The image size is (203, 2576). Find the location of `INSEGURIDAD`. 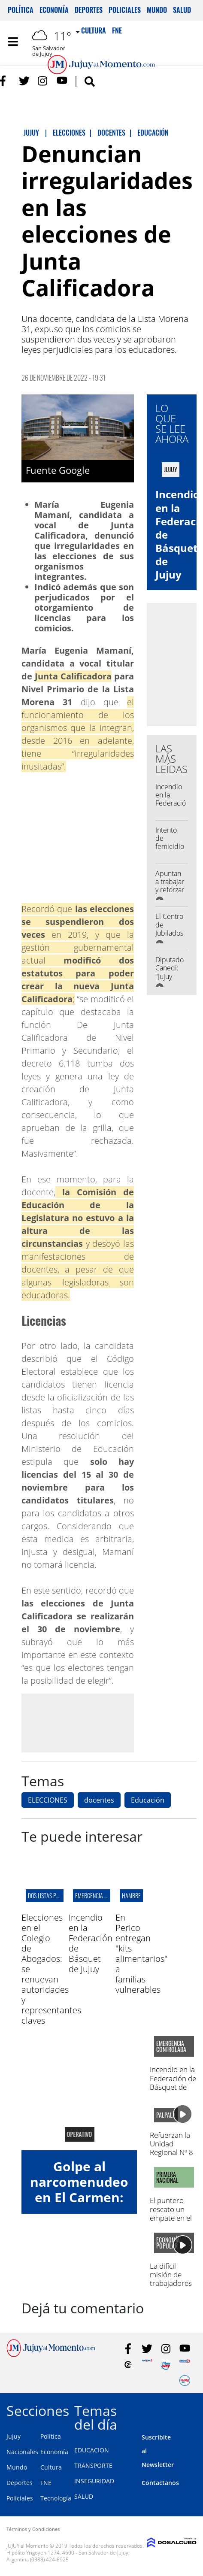

INSEGURIDAD is located at coordinates (94, 2481).